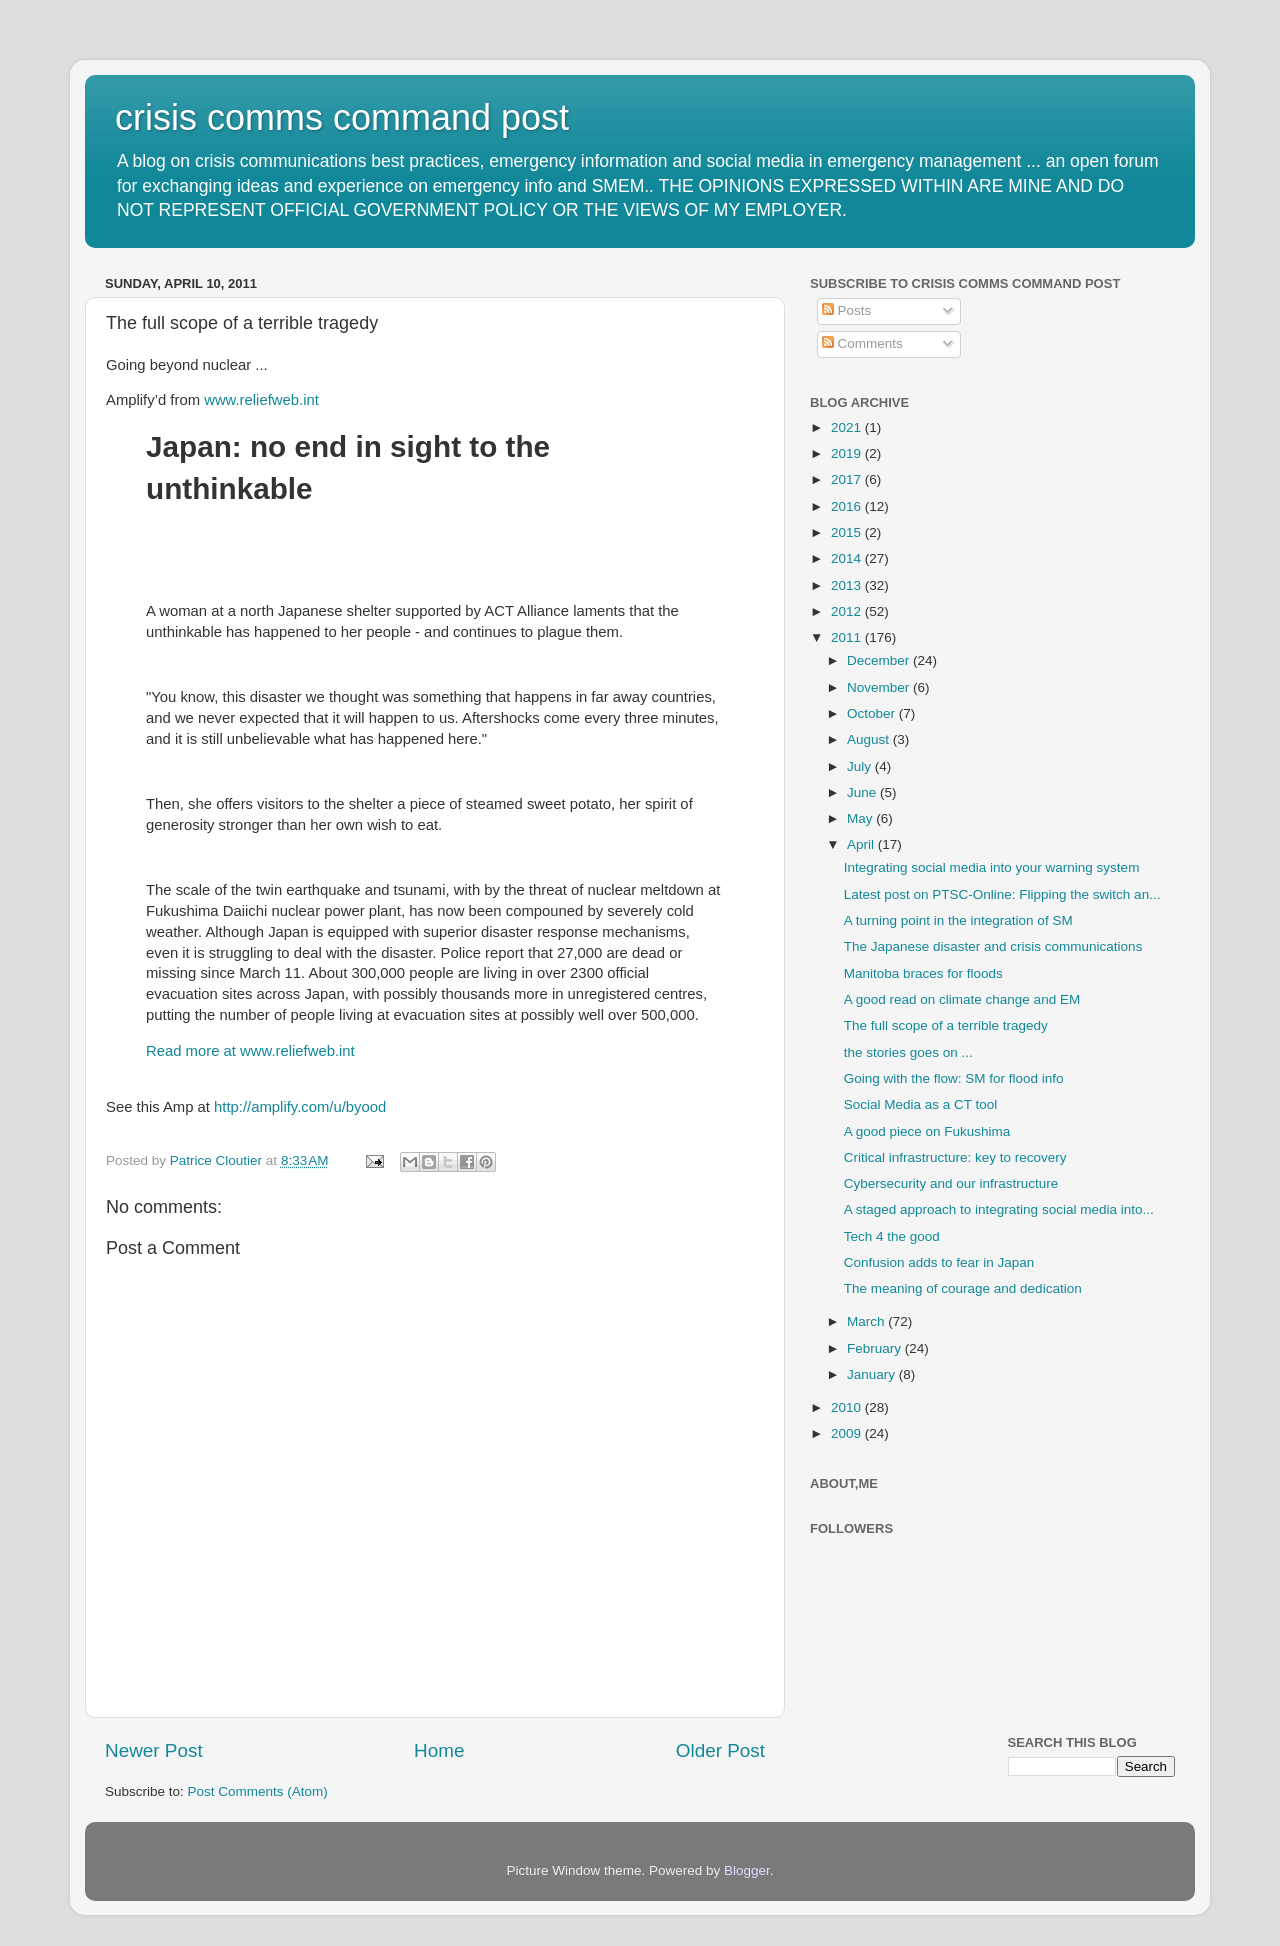 The image size is (1280, 1946). I want to click on October, so click(873, 713).